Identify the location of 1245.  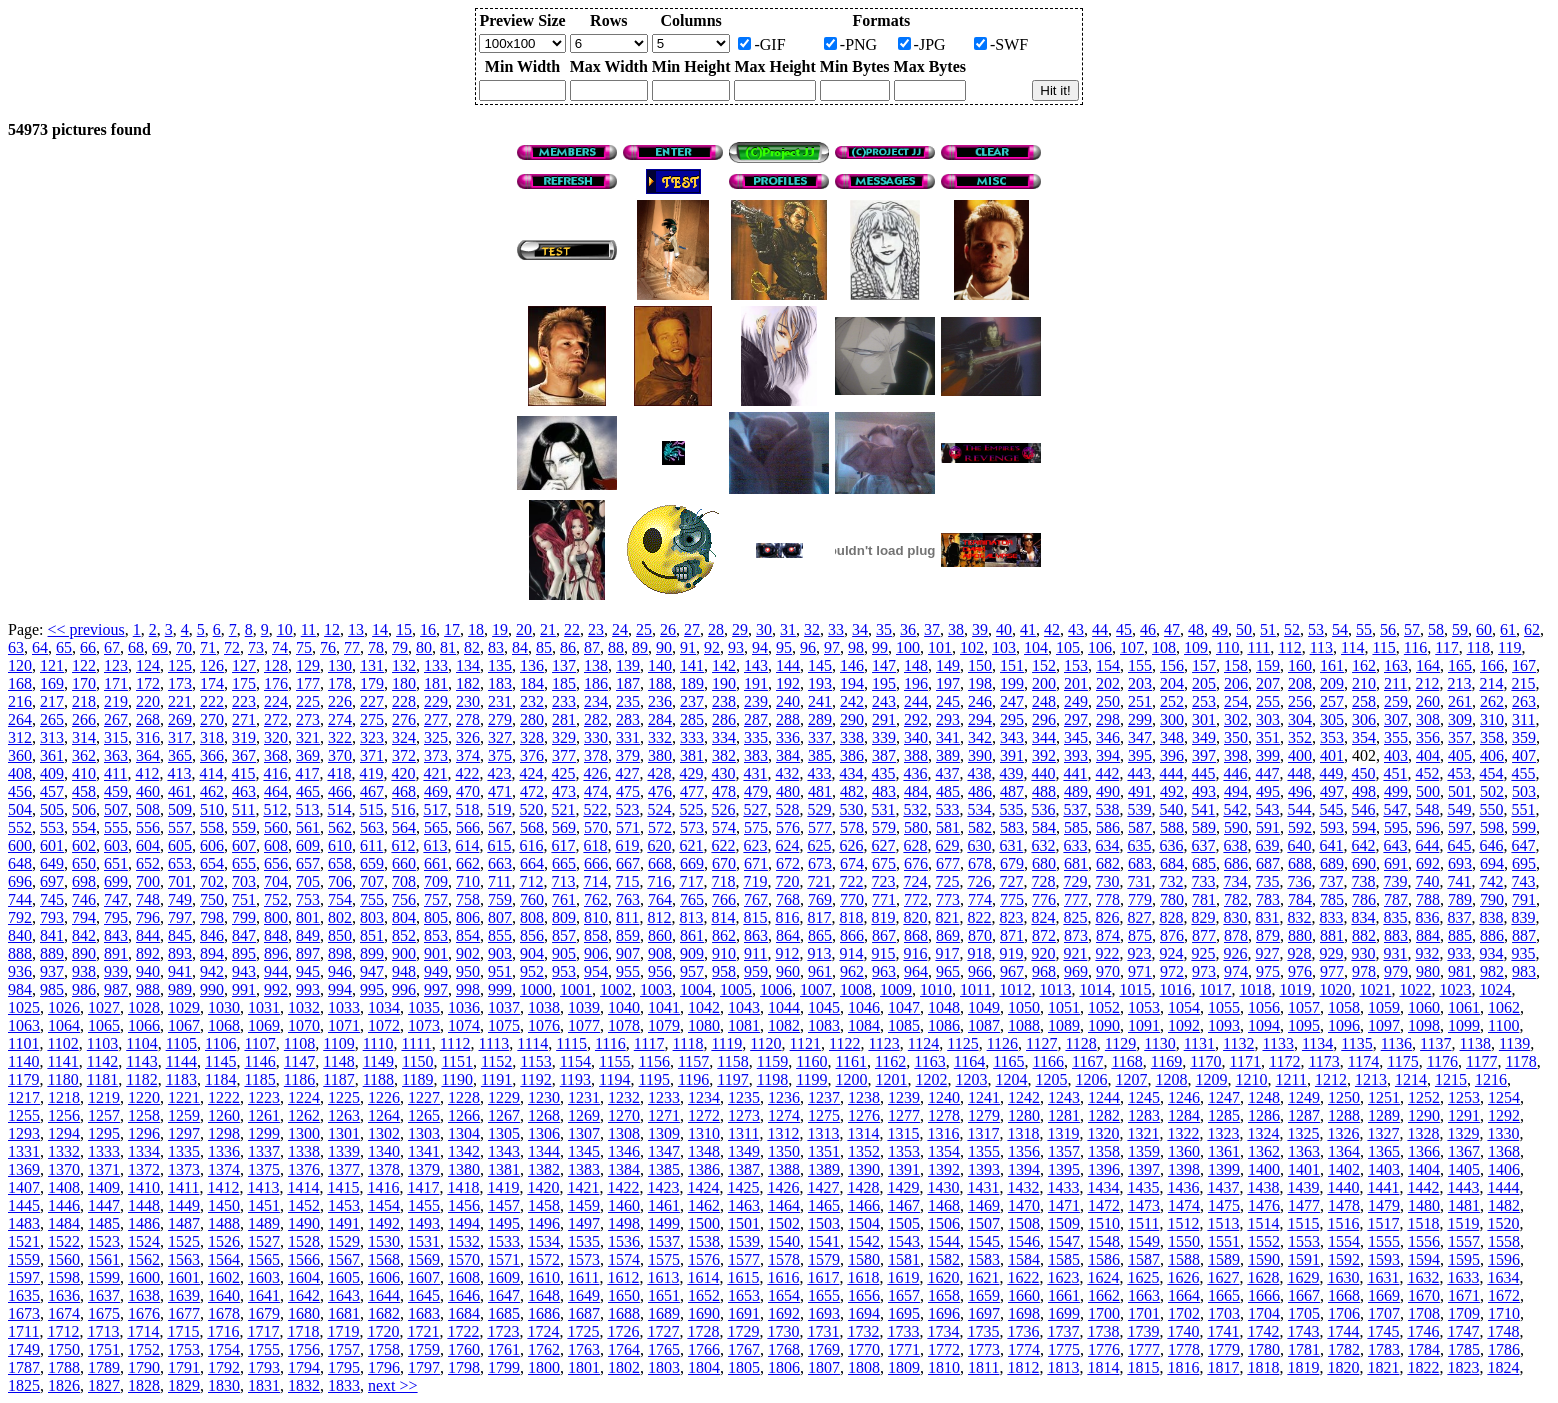
(1144, 1097).